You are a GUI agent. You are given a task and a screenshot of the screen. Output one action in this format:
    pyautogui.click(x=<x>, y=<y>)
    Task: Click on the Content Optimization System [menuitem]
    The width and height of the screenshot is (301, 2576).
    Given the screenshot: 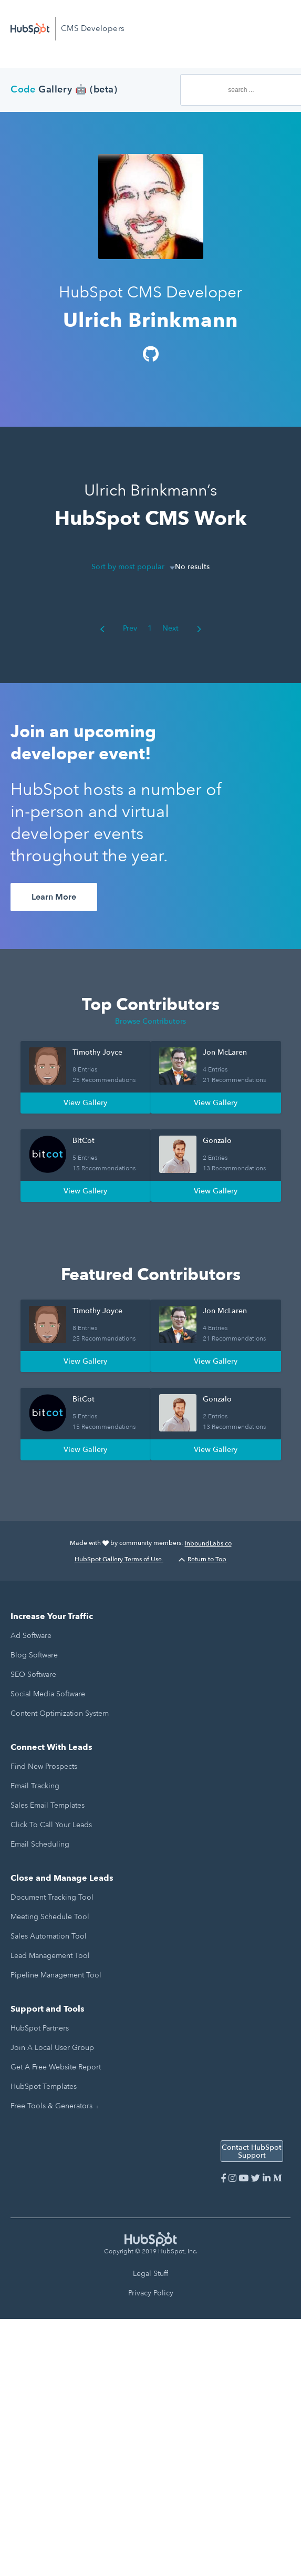 What is the action you would take?
    pyautogui.click(x=60, y=1713)
    